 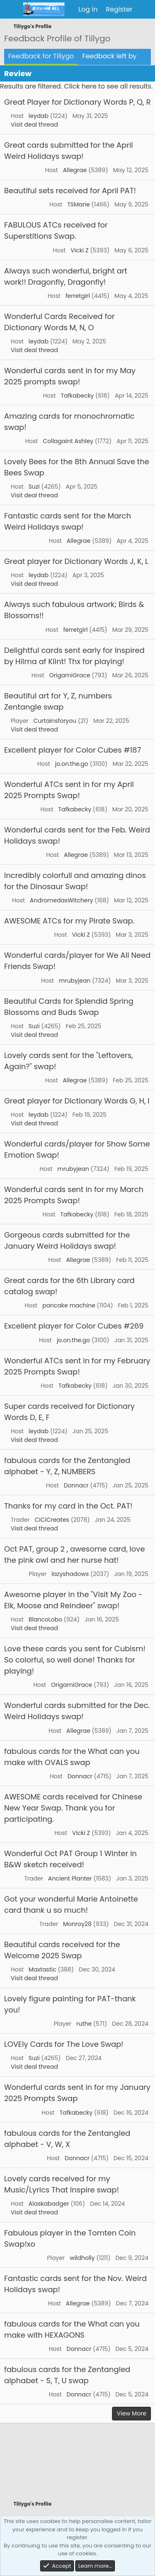 I want to click on AWESOME ATCs for my Pirate Swap., so click(x=69, y=921).